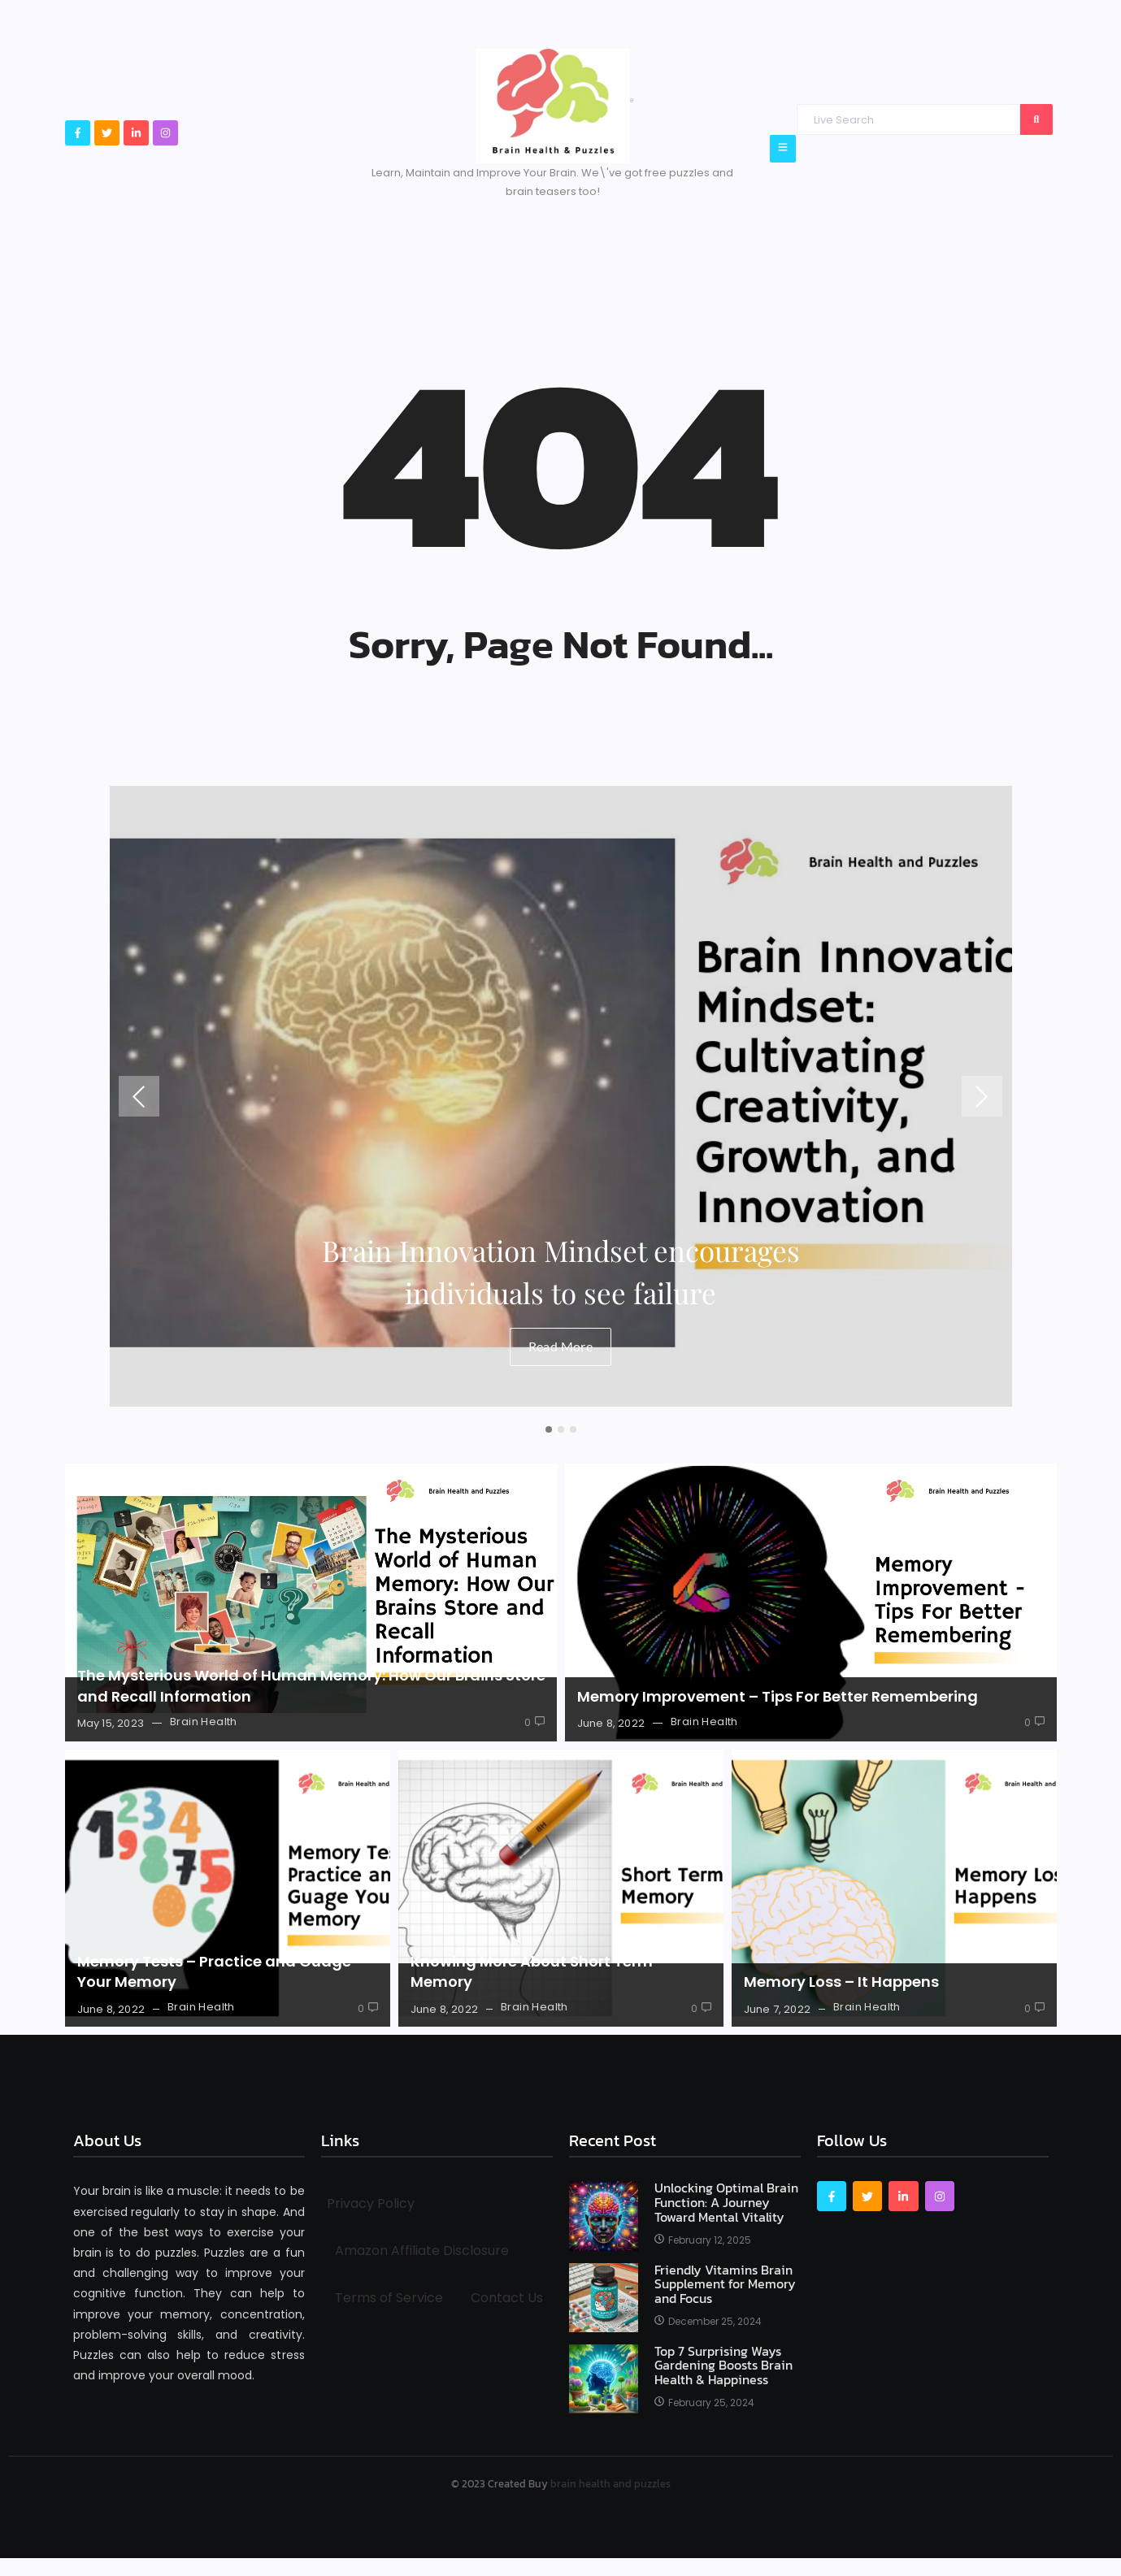 The image size is (1121, 2576). Describe the element at coordinates (422, 2250) in the screenshot. I see `Amazon Affiliate Disclosure` at that location.